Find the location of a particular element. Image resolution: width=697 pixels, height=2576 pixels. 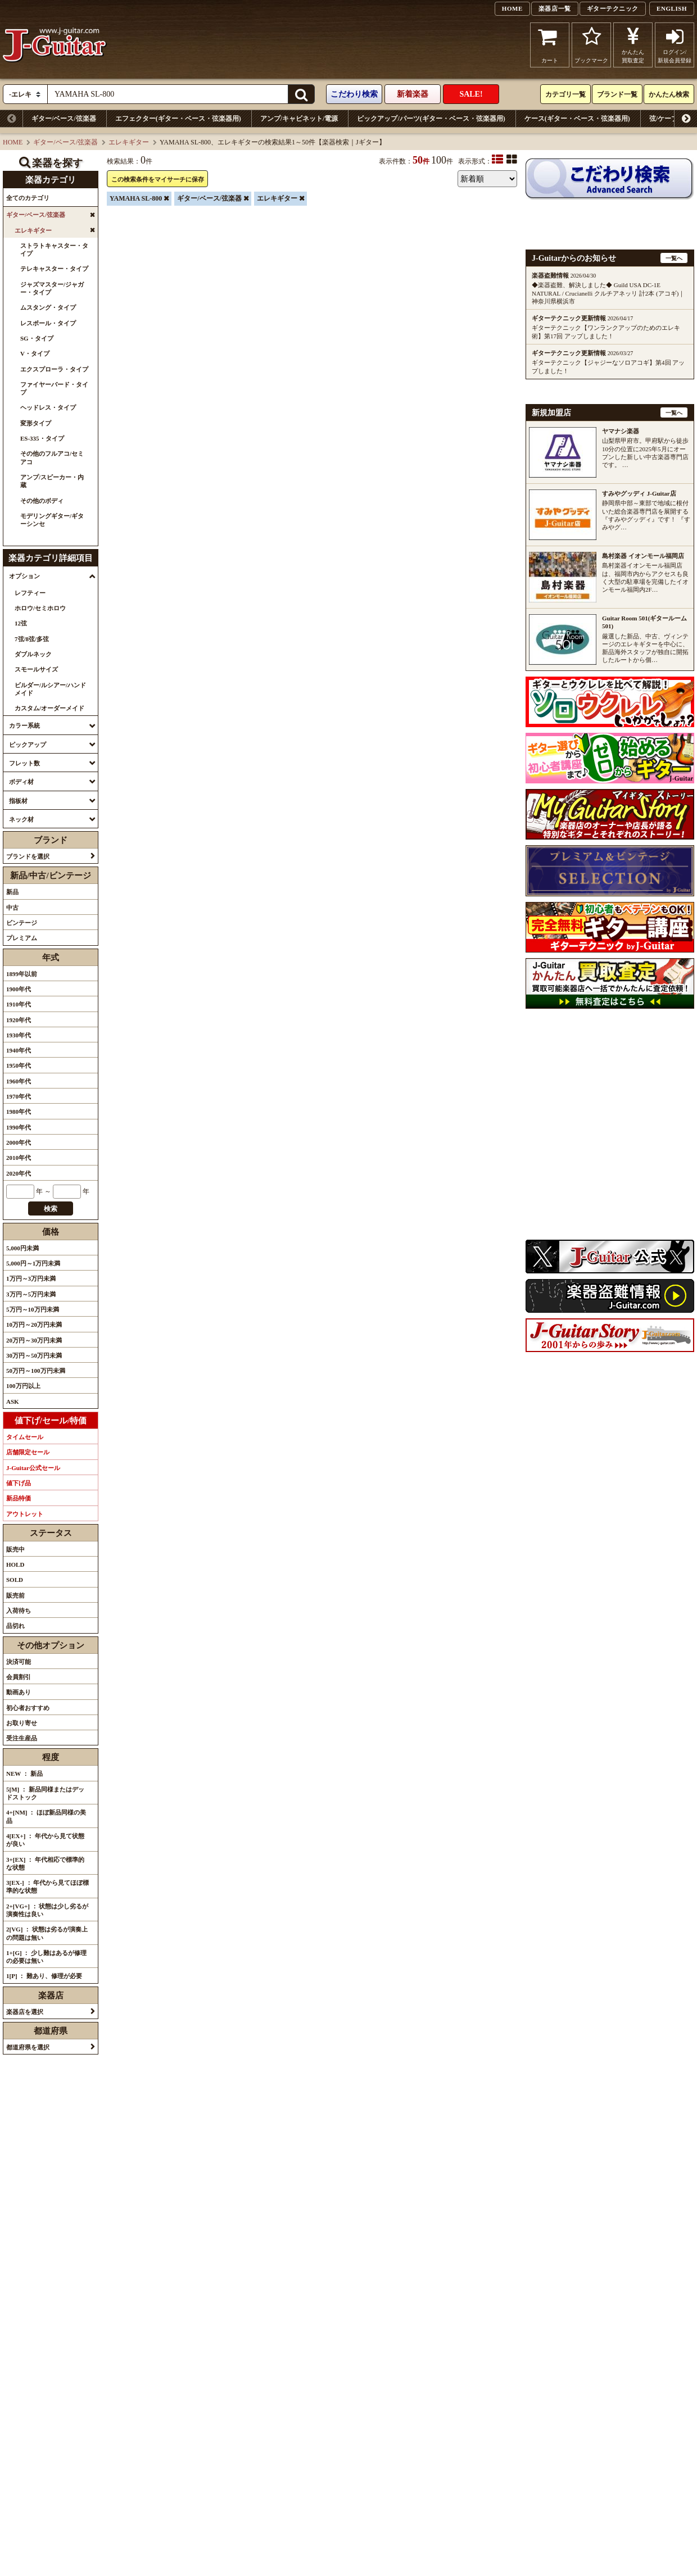

楽器店を選択 is located at coordinates (24, 2011).